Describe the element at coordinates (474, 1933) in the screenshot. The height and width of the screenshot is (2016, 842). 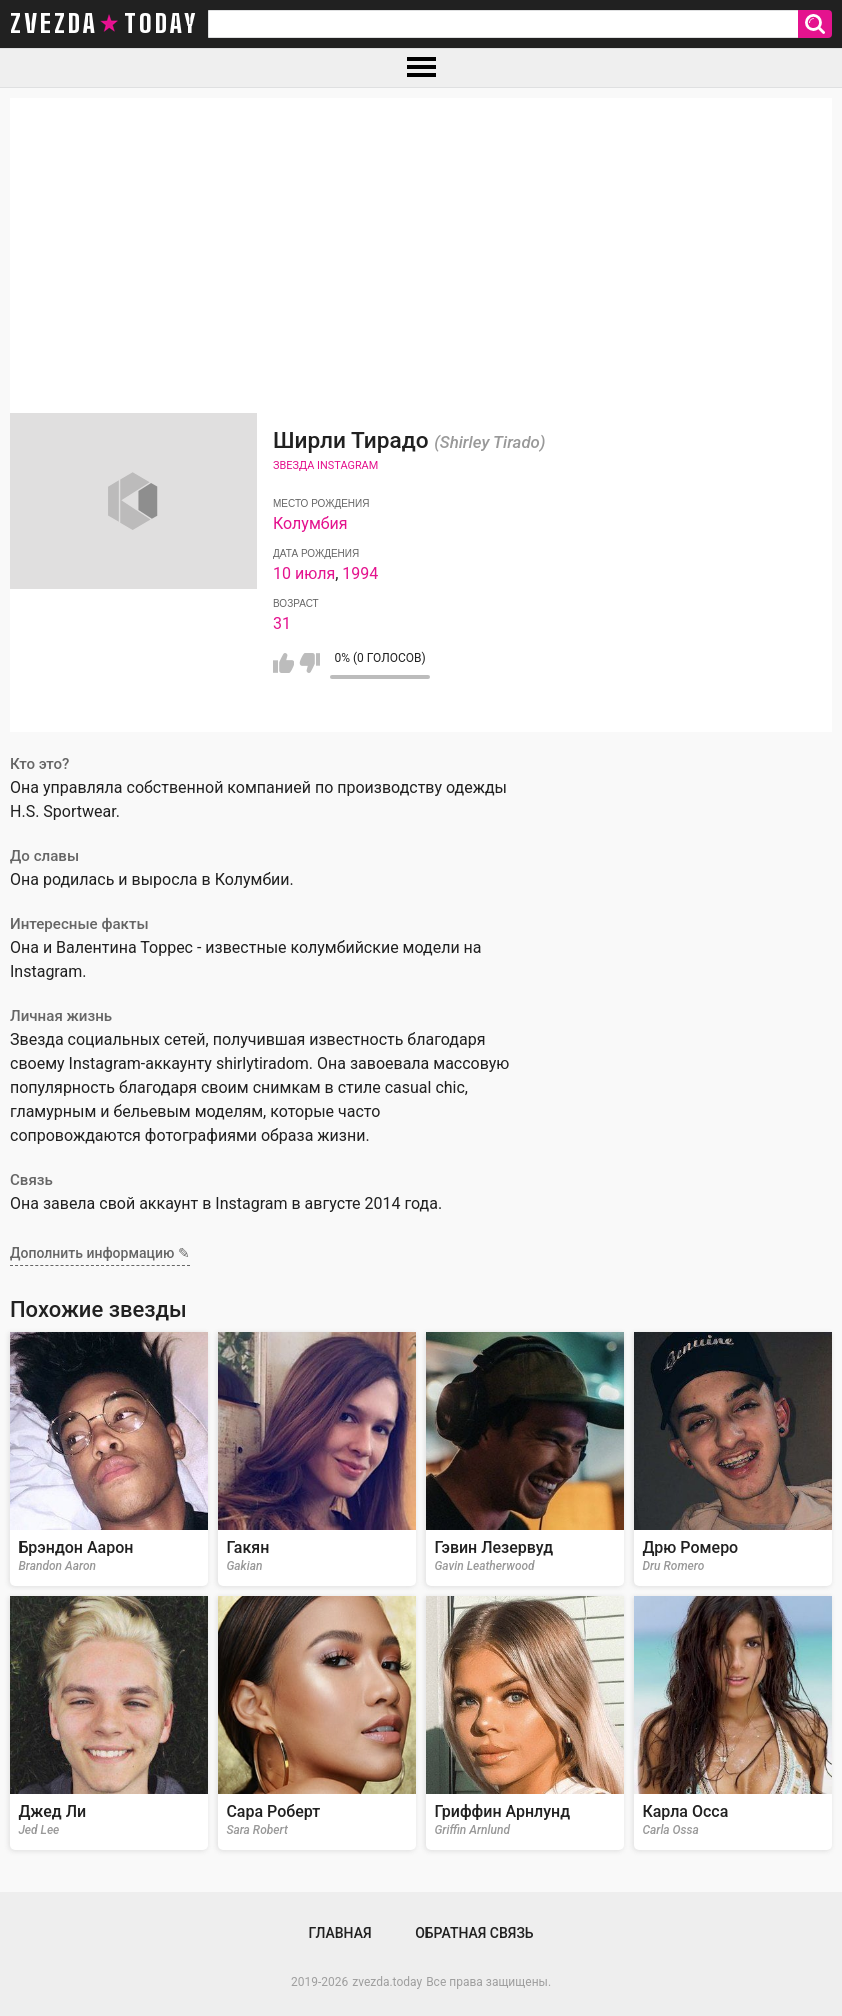
I see `Обратная связь` at that location.